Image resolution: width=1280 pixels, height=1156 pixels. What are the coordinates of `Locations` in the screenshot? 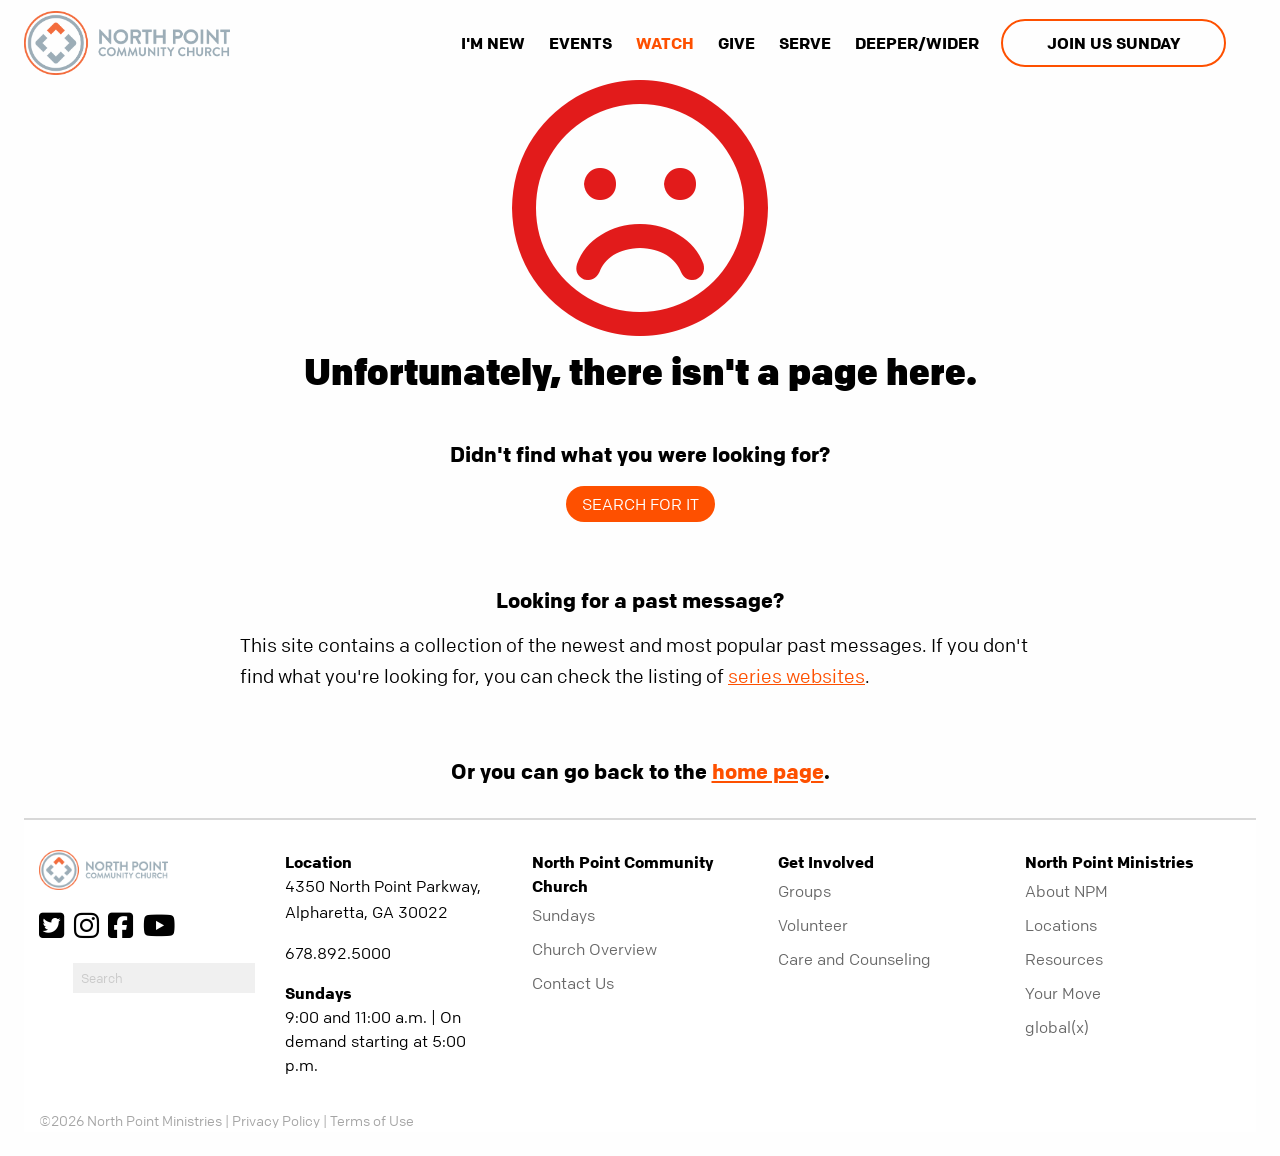 It's located at (1061, 925).